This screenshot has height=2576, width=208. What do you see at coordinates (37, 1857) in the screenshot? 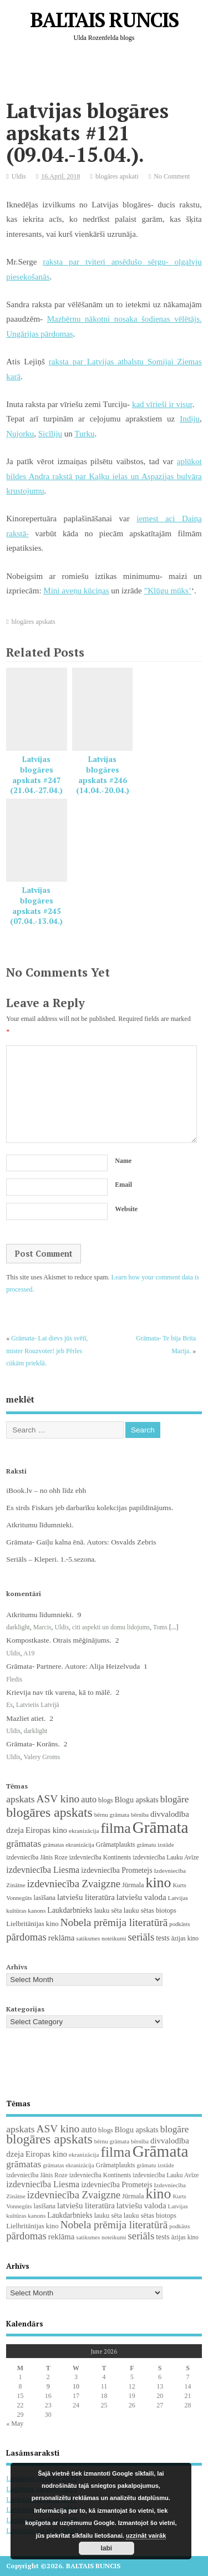
I see `izdevniecība Jānis Roze [izdevniecība Jānis Roze (19 items)]` at bounding box center [37, 1857].